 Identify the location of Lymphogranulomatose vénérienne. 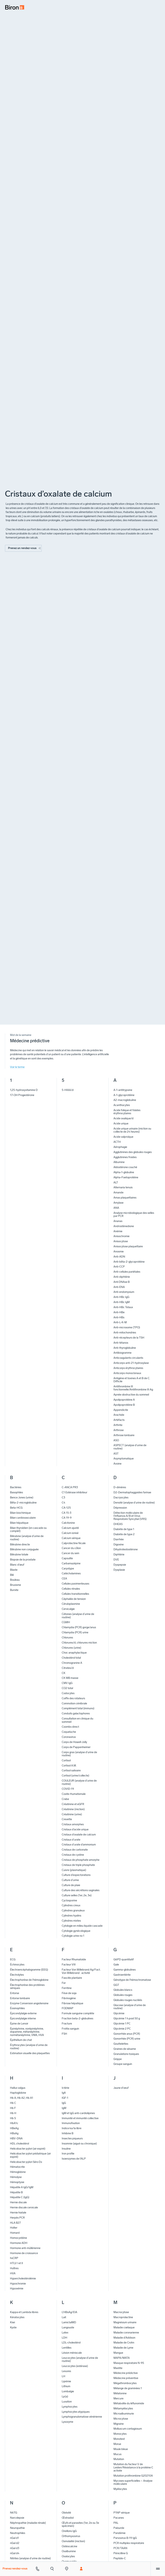
(82, 2416).